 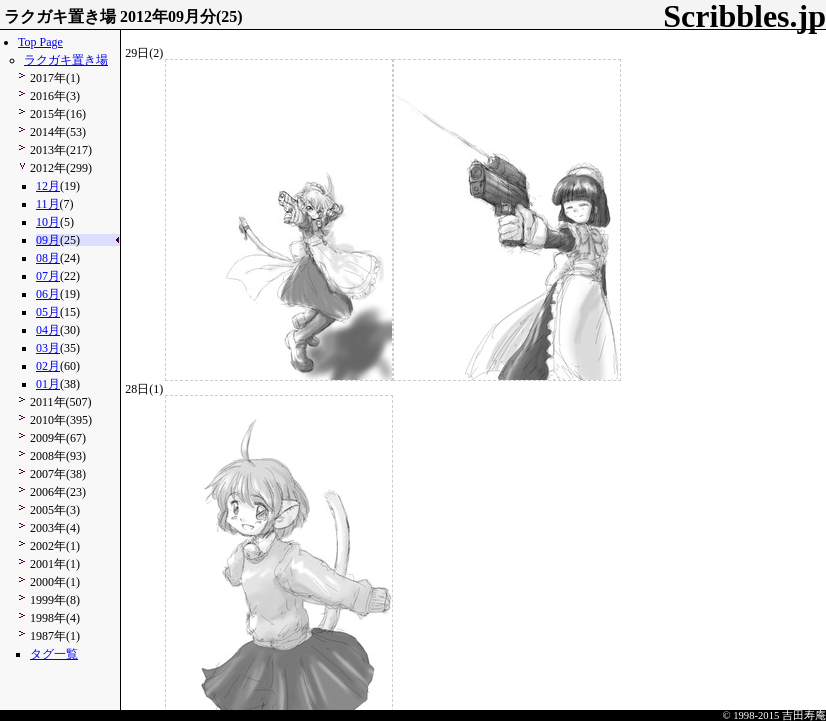 I want to click on 02月, so click(x=48, y=366).